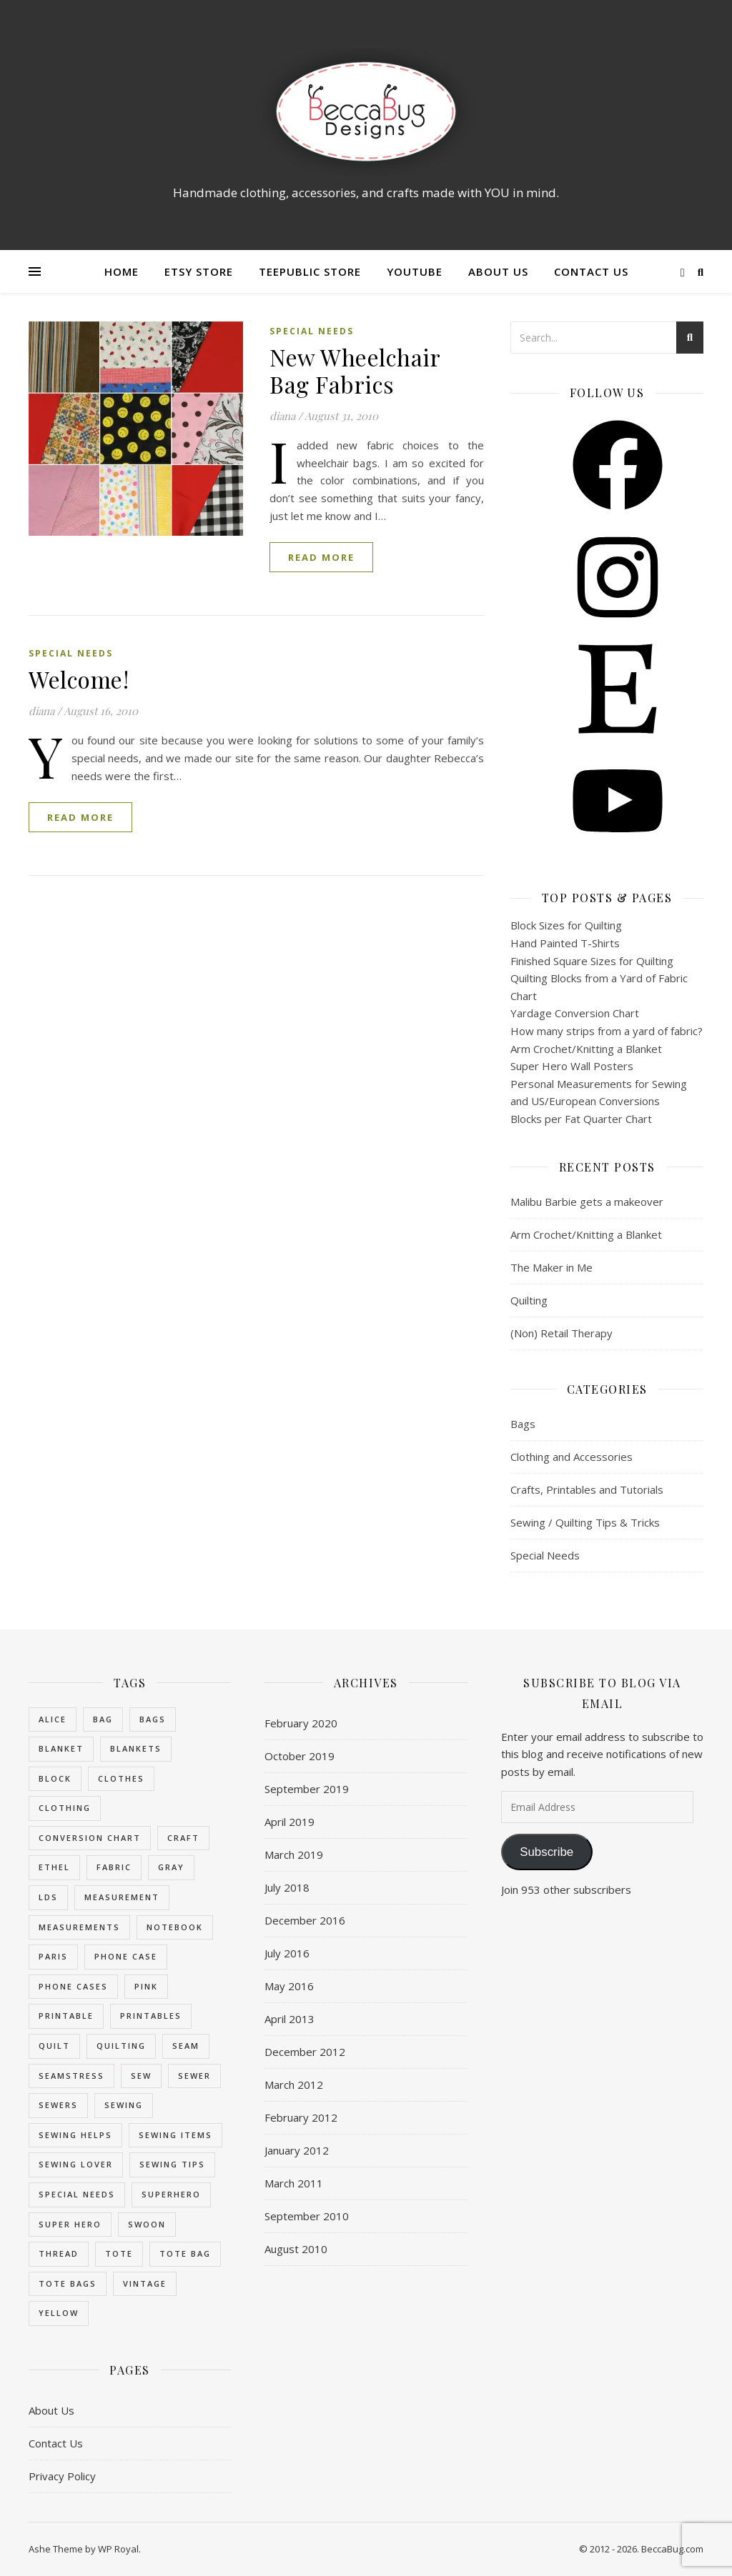  What do you see at coordinates (304, 2052) in the screenshot?
I see `December 2012` at bounding box center [304, 2052].